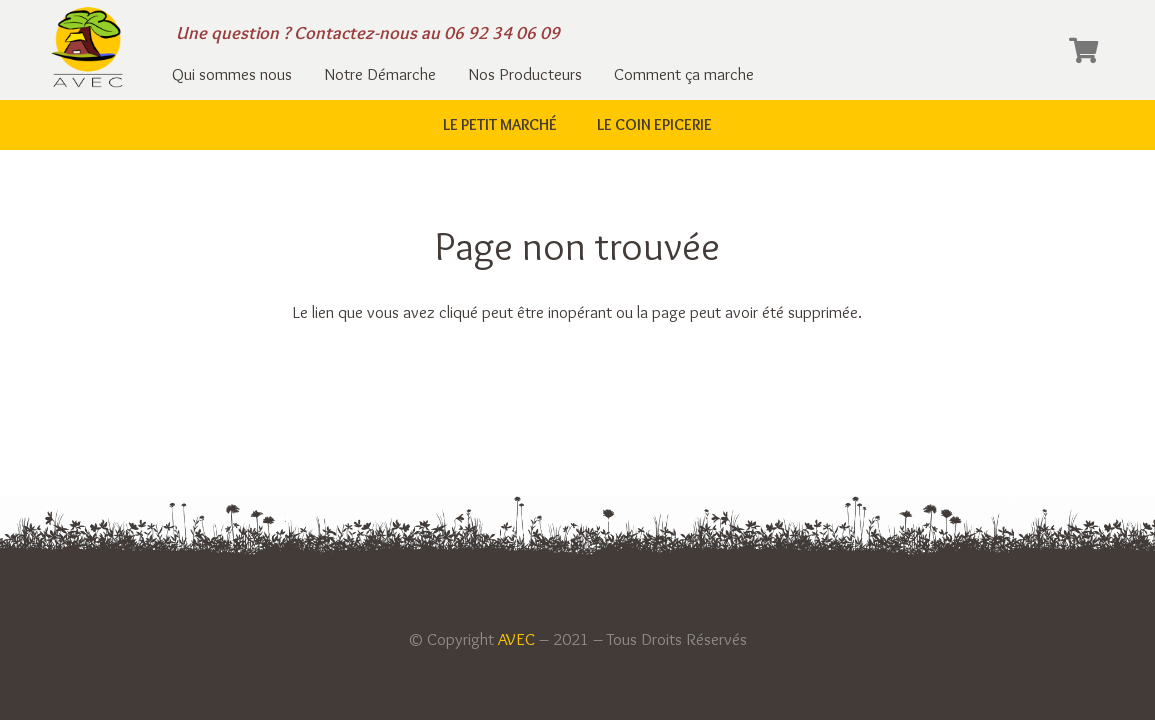 Image resolution: width=1155 pixels, height=720 pixels. I want to click on AVEC, so click(516, 639).